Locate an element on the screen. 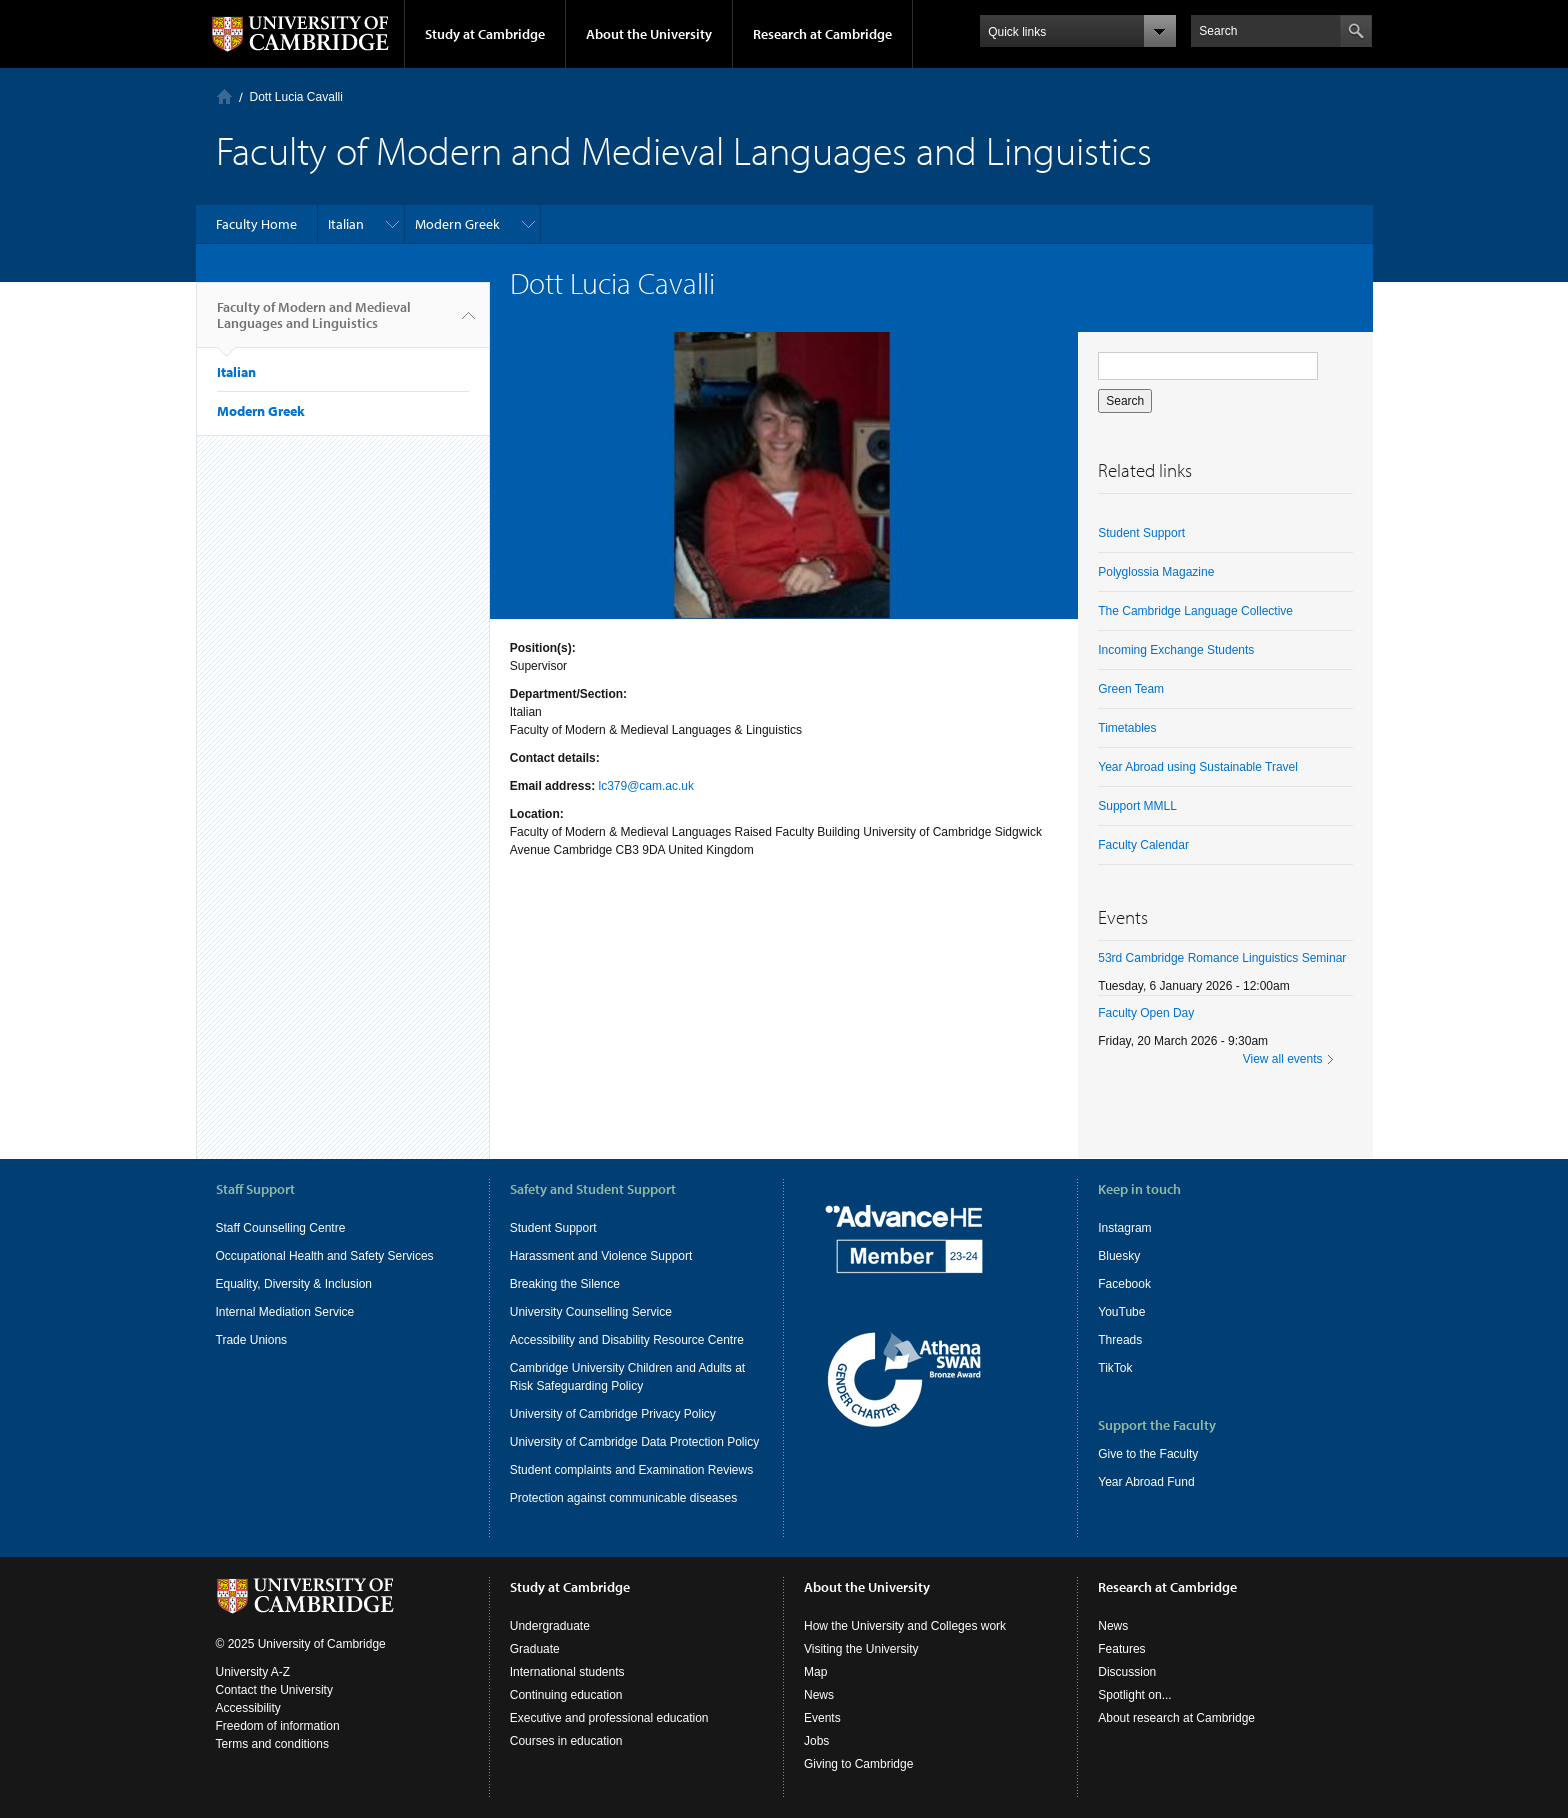  News is located at coordinates (819, 1695).